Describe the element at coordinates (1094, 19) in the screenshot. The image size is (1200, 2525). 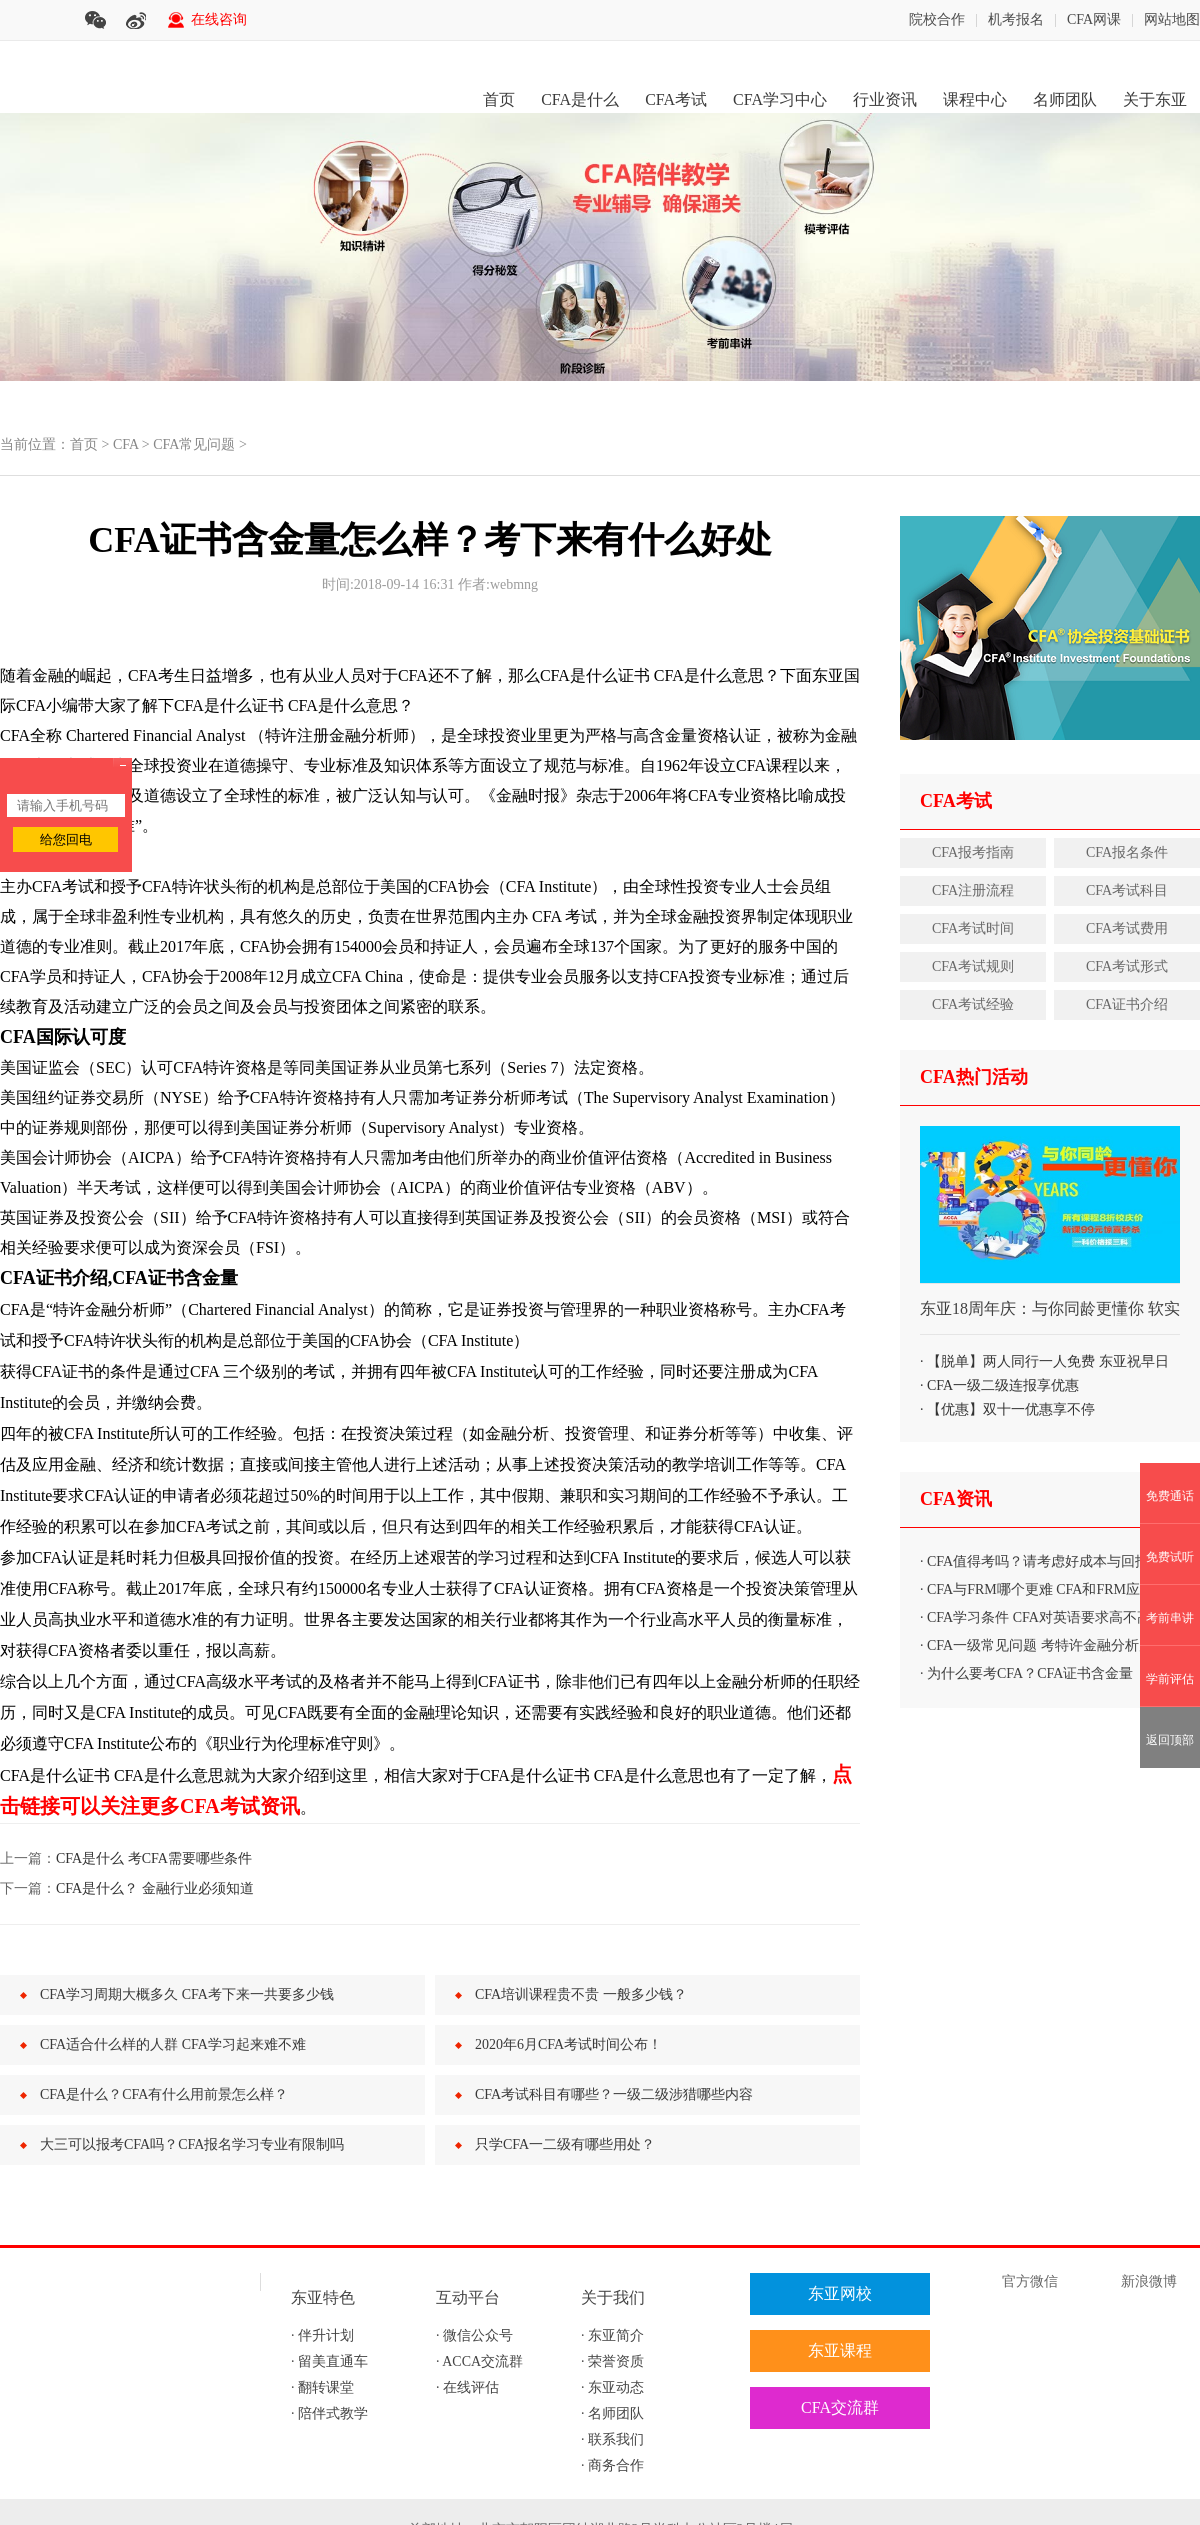
I see `CFA网课` at that location.